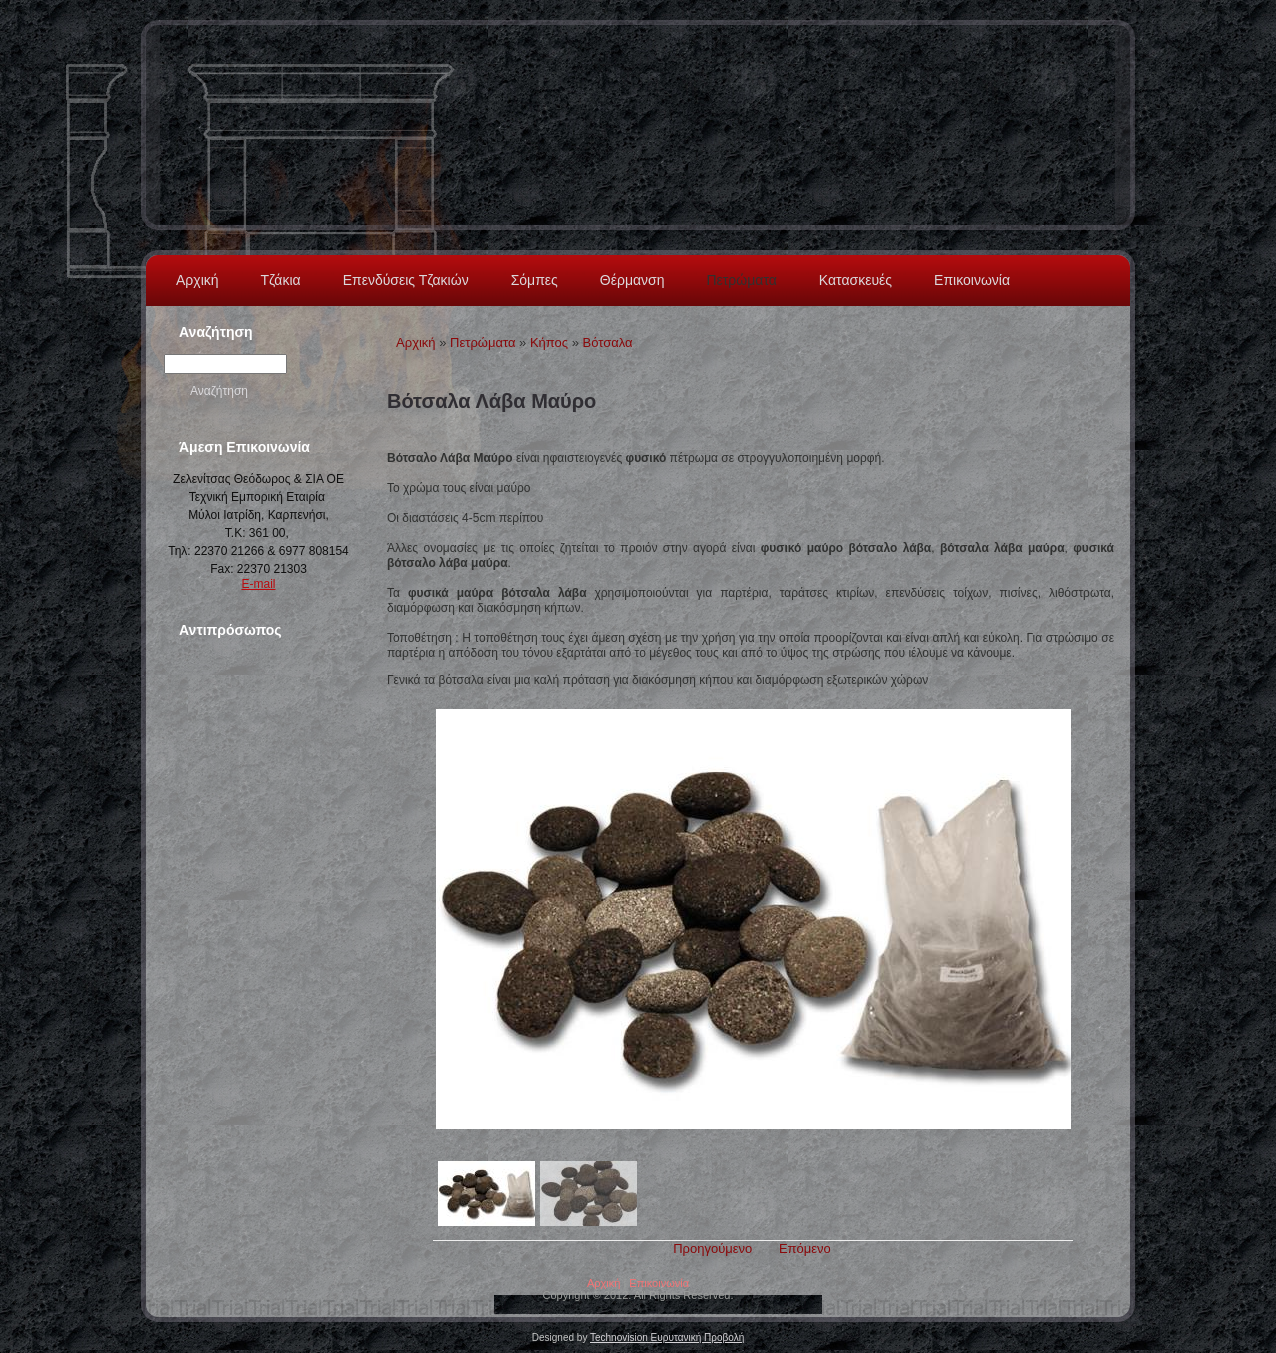 The image size is (1276, 1353). I want to click on Προηγούμενο, so click(712, 1248).